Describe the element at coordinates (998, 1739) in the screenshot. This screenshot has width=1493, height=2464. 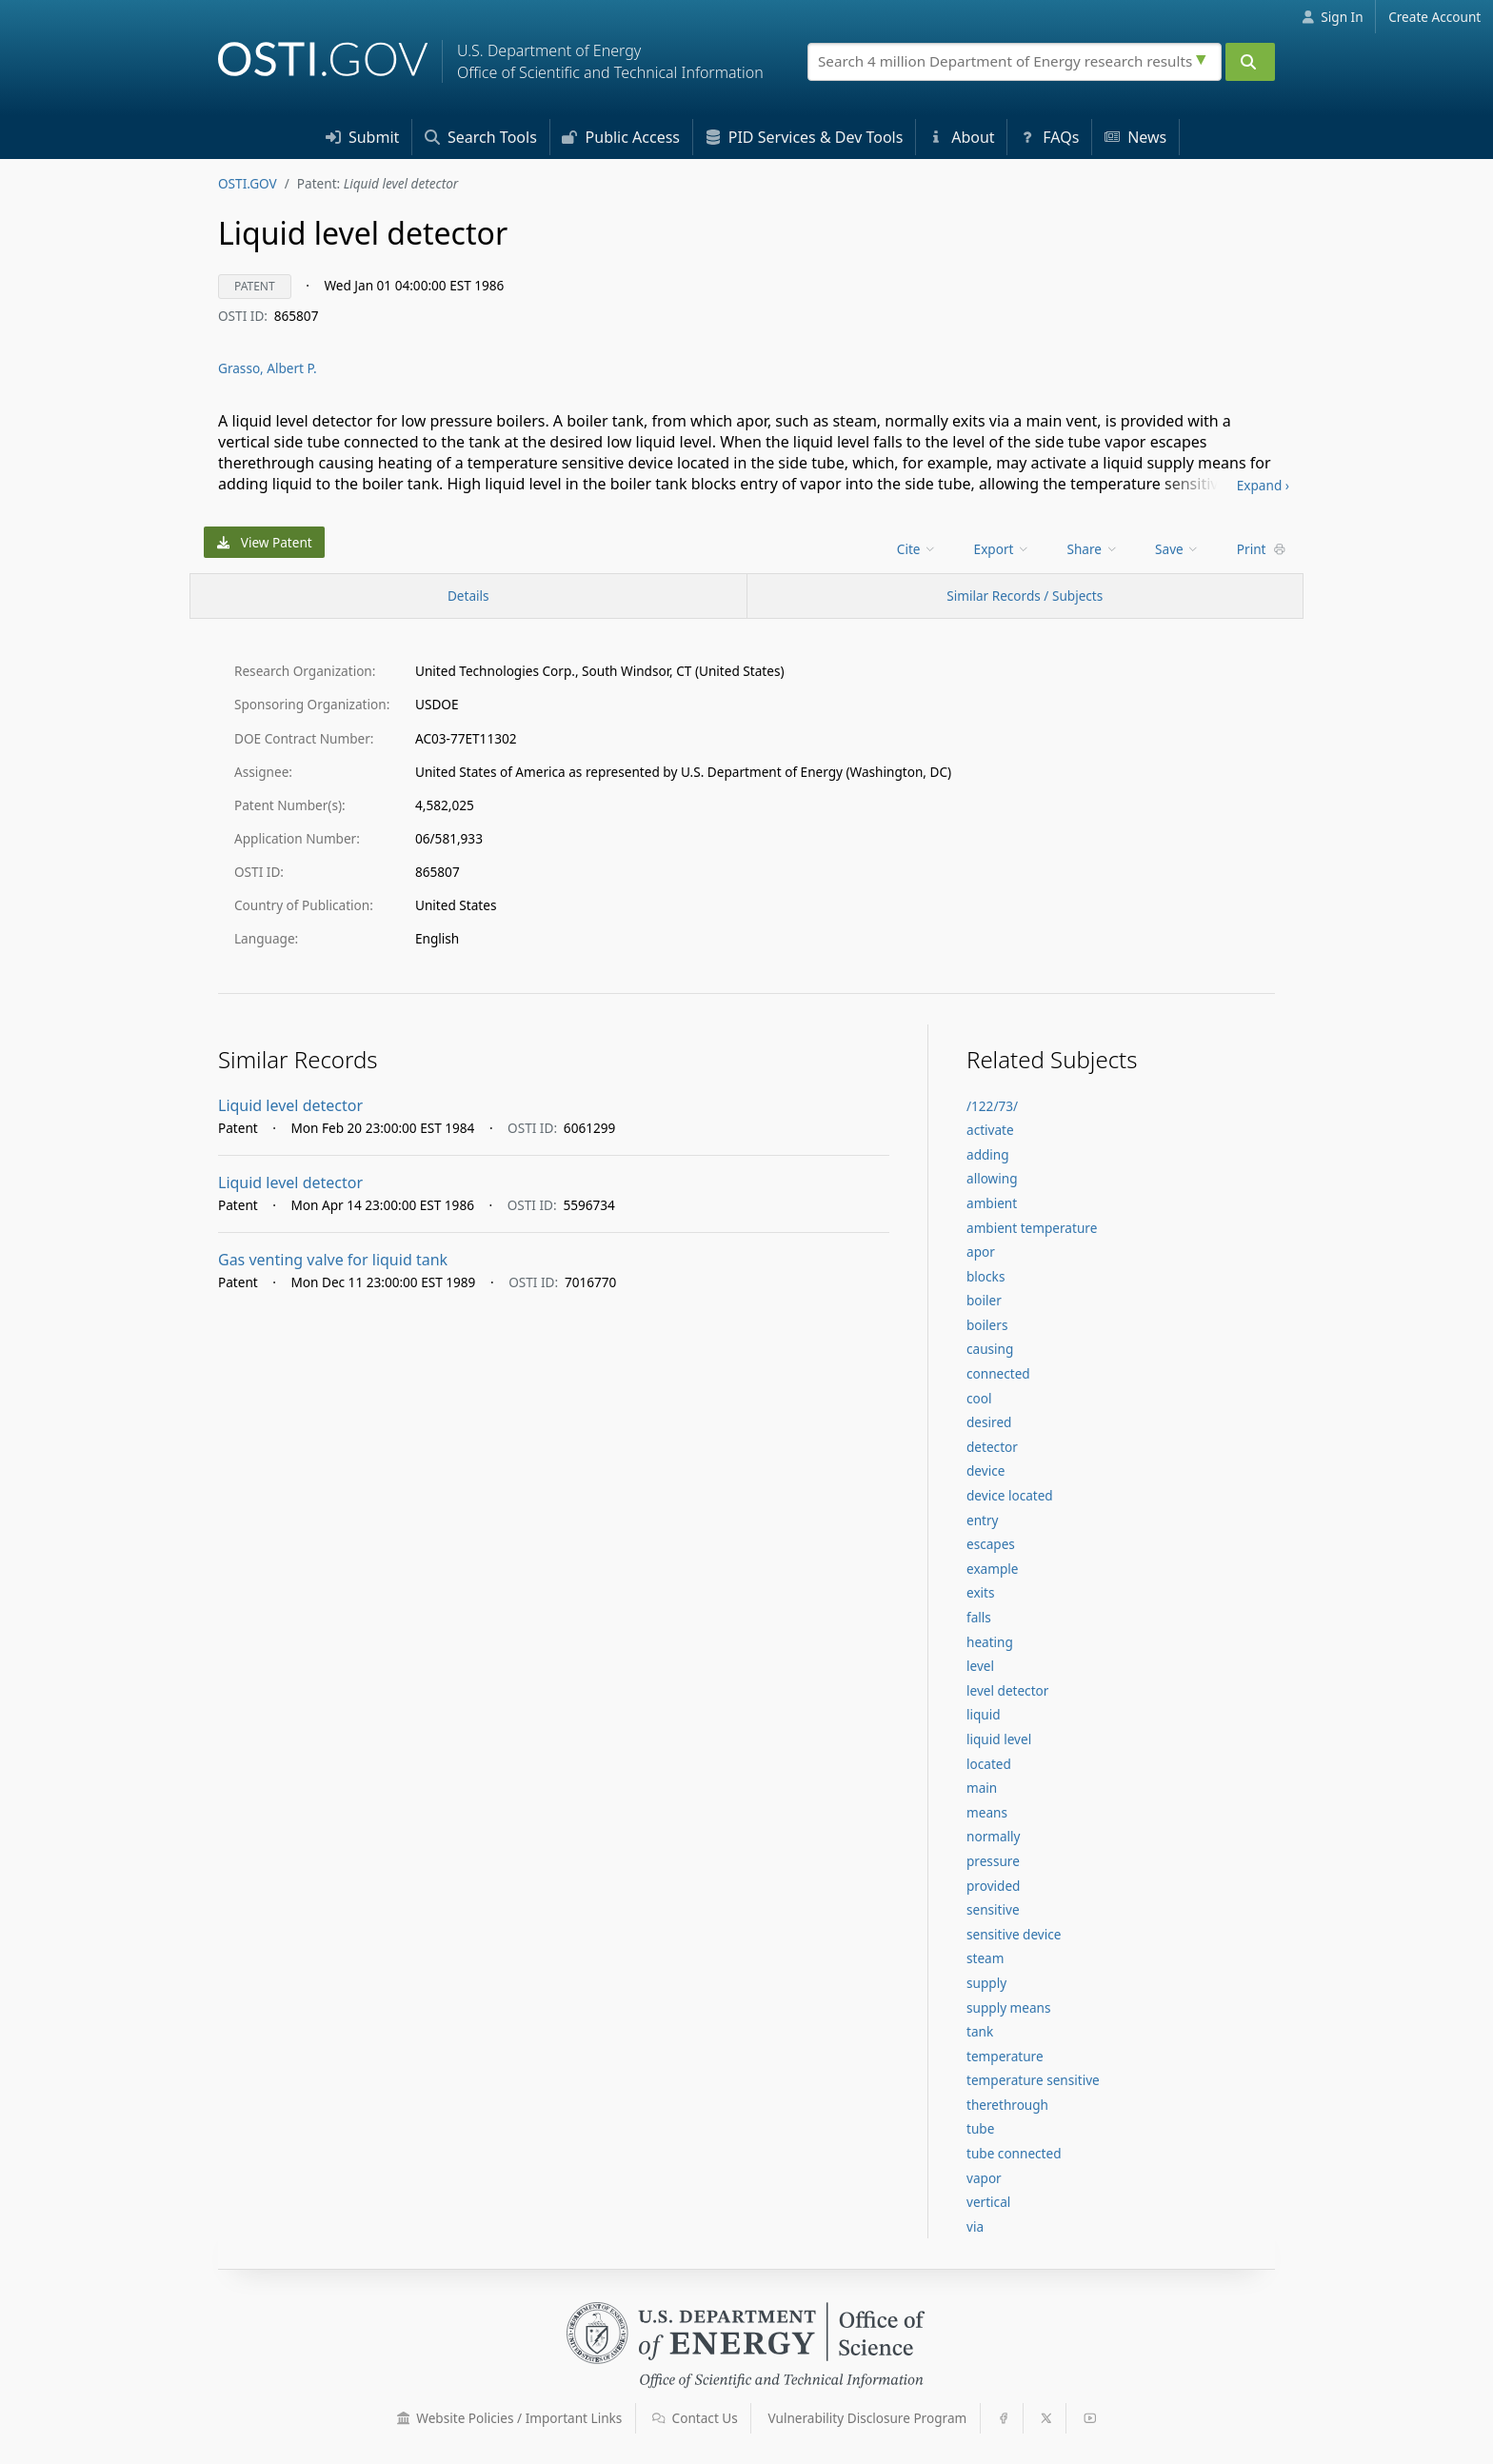
I see `liquid level` at that location.